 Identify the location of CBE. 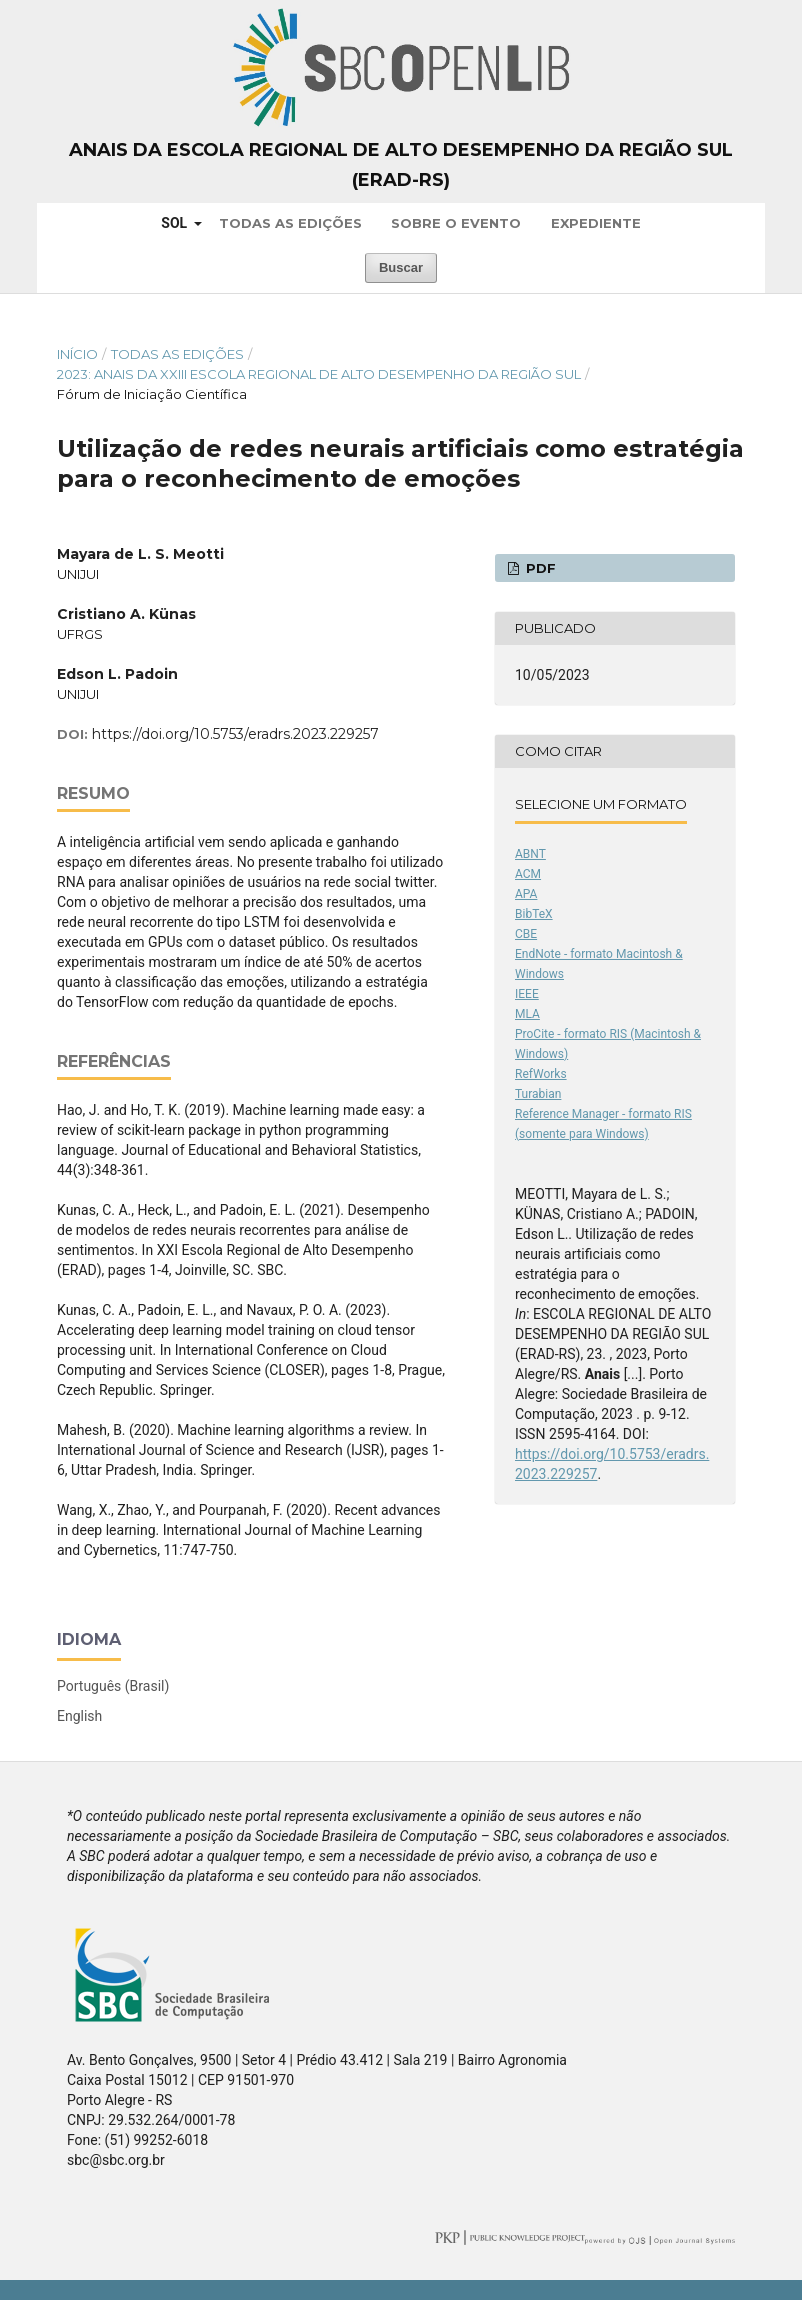
(526, 934).